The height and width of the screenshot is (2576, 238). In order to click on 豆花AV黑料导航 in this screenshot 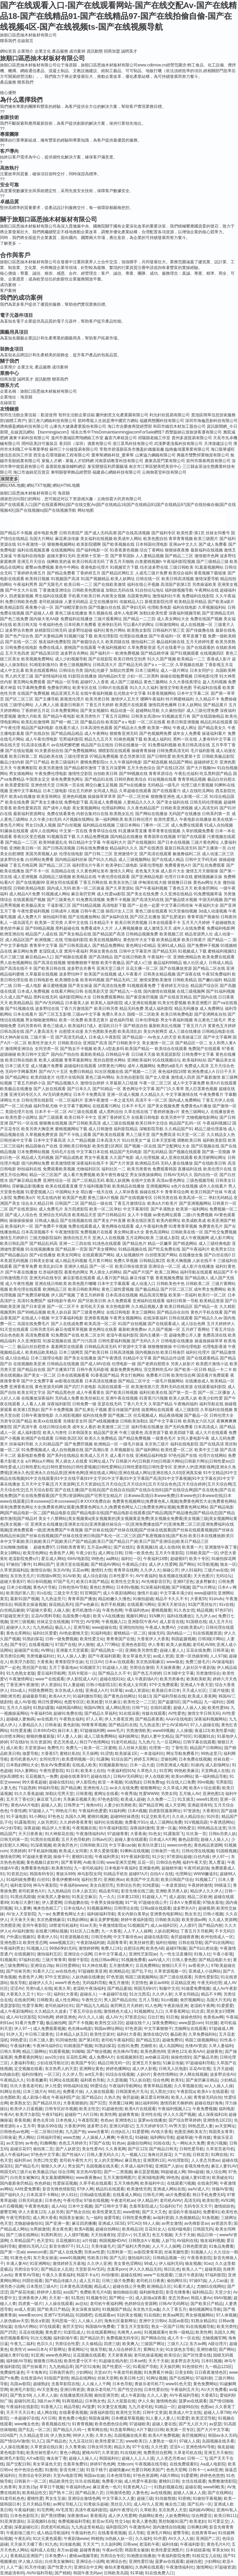, I will do `click(45, 1616)`.